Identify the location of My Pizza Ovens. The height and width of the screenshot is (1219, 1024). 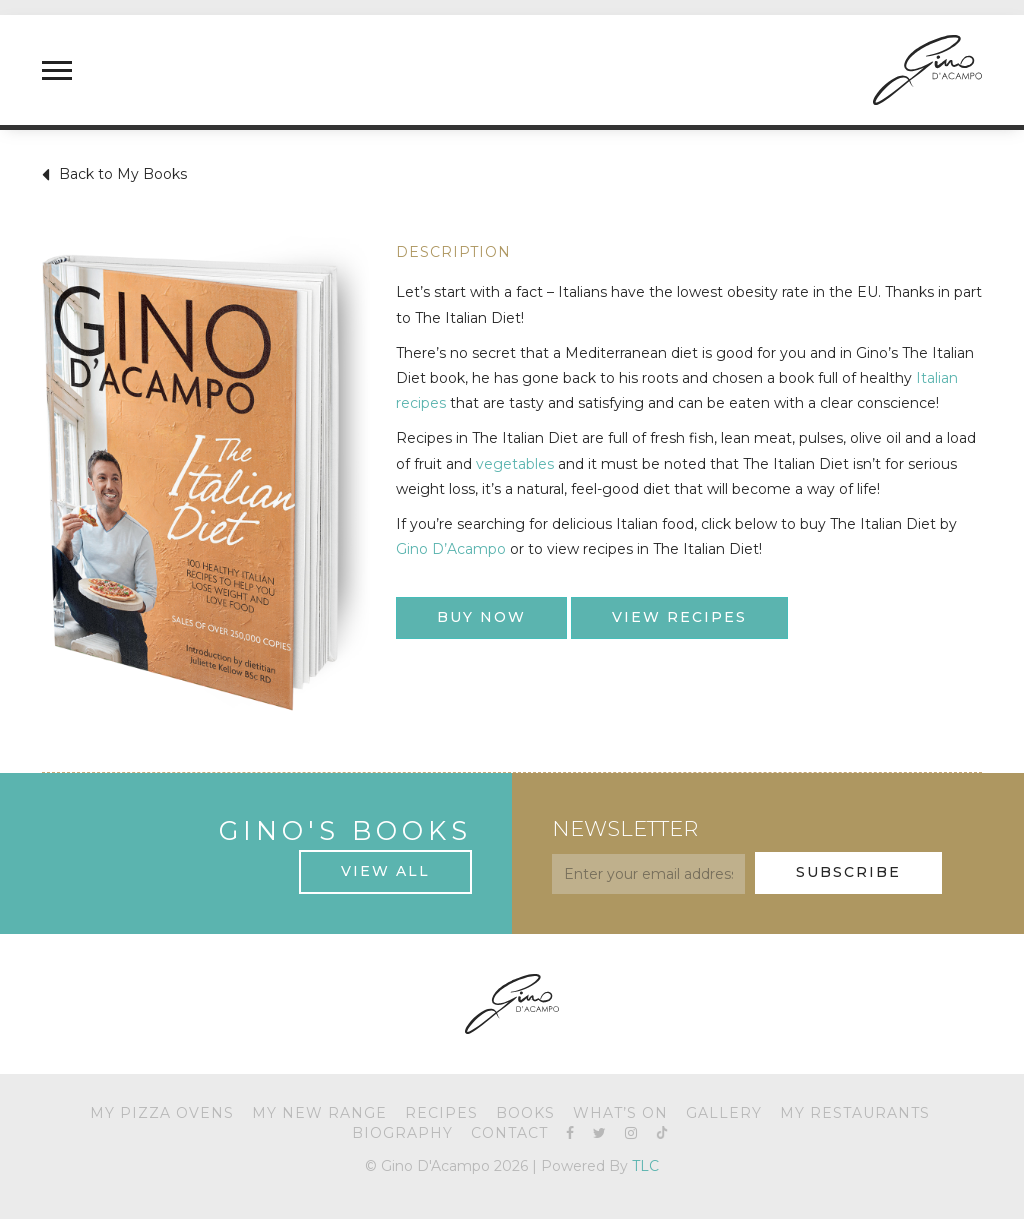
(162, 1113).